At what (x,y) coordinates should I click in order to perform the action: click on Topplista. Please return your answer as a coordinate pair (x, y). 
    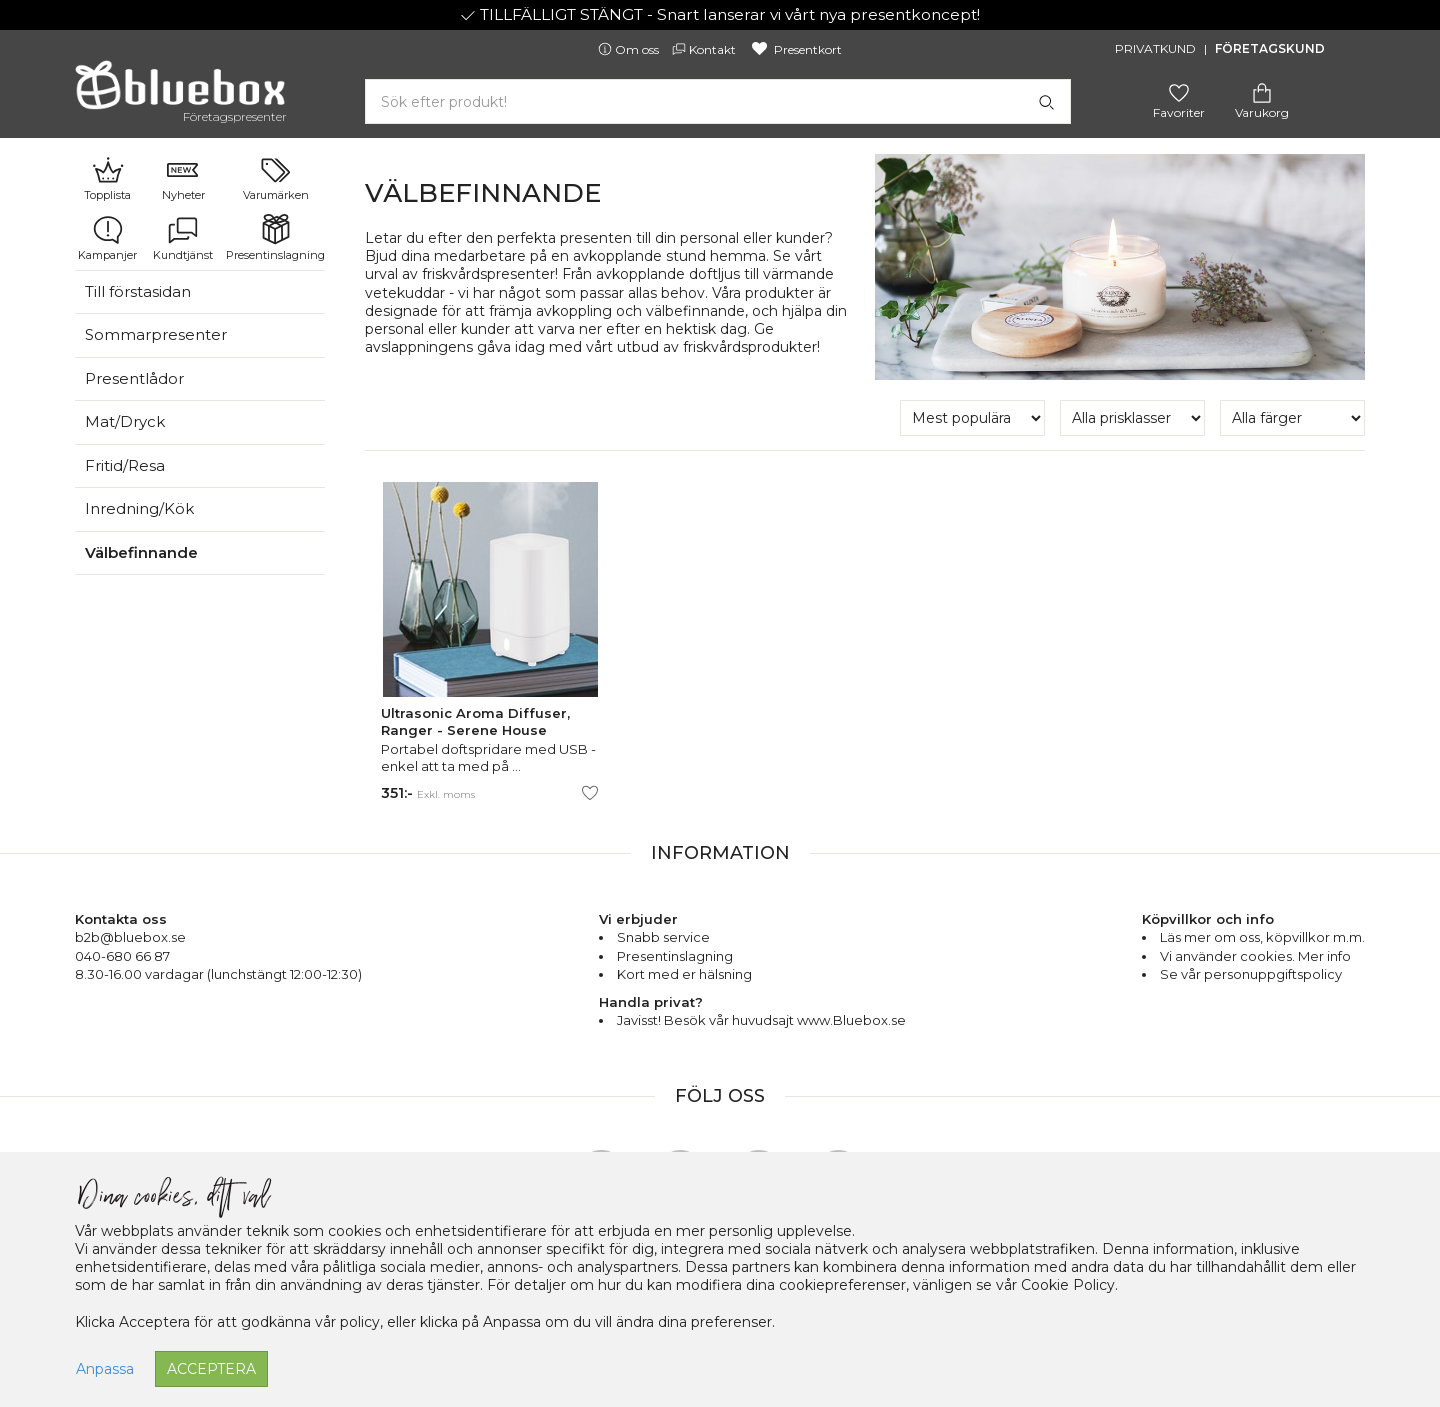
    Looking at the image, I should click on (107, 178).